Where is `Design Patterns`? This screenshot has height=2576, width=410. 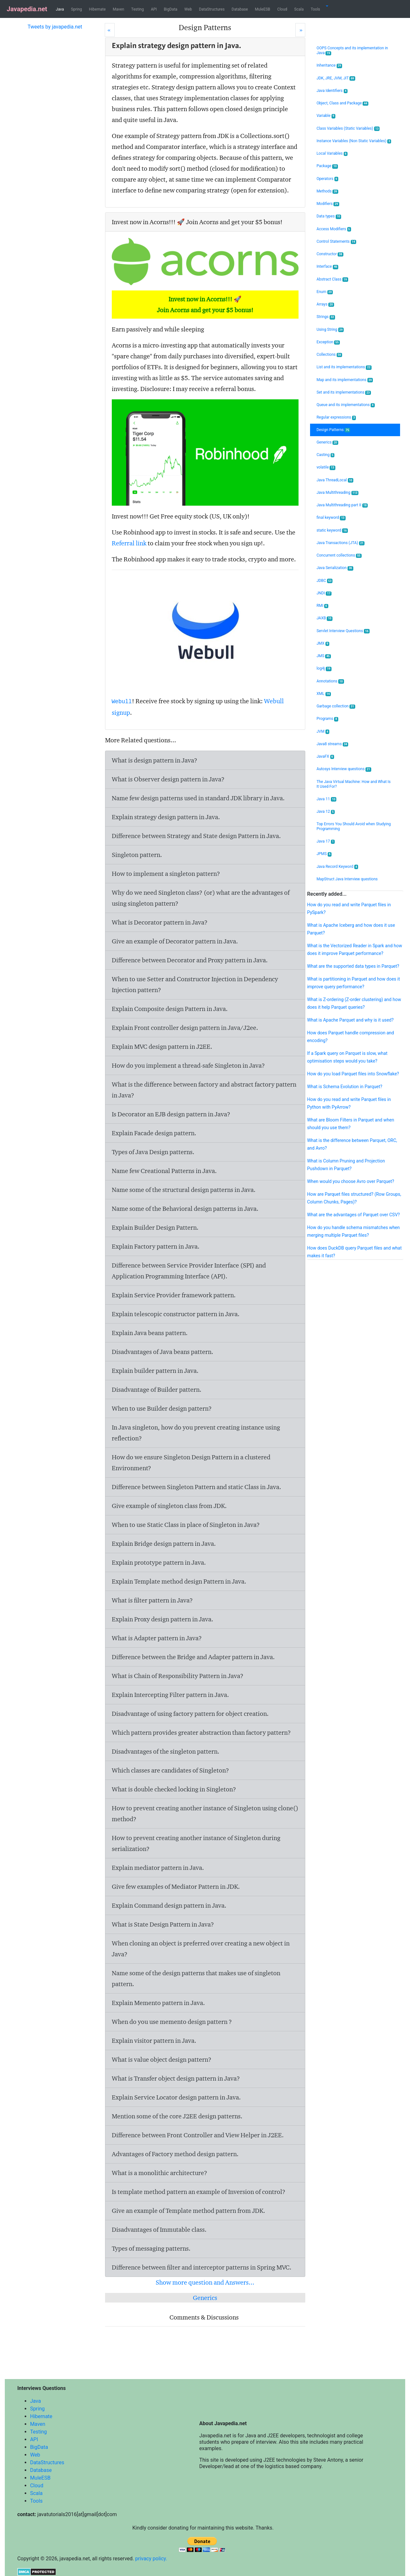
Design Patterns is located at coordinates (333, 430).